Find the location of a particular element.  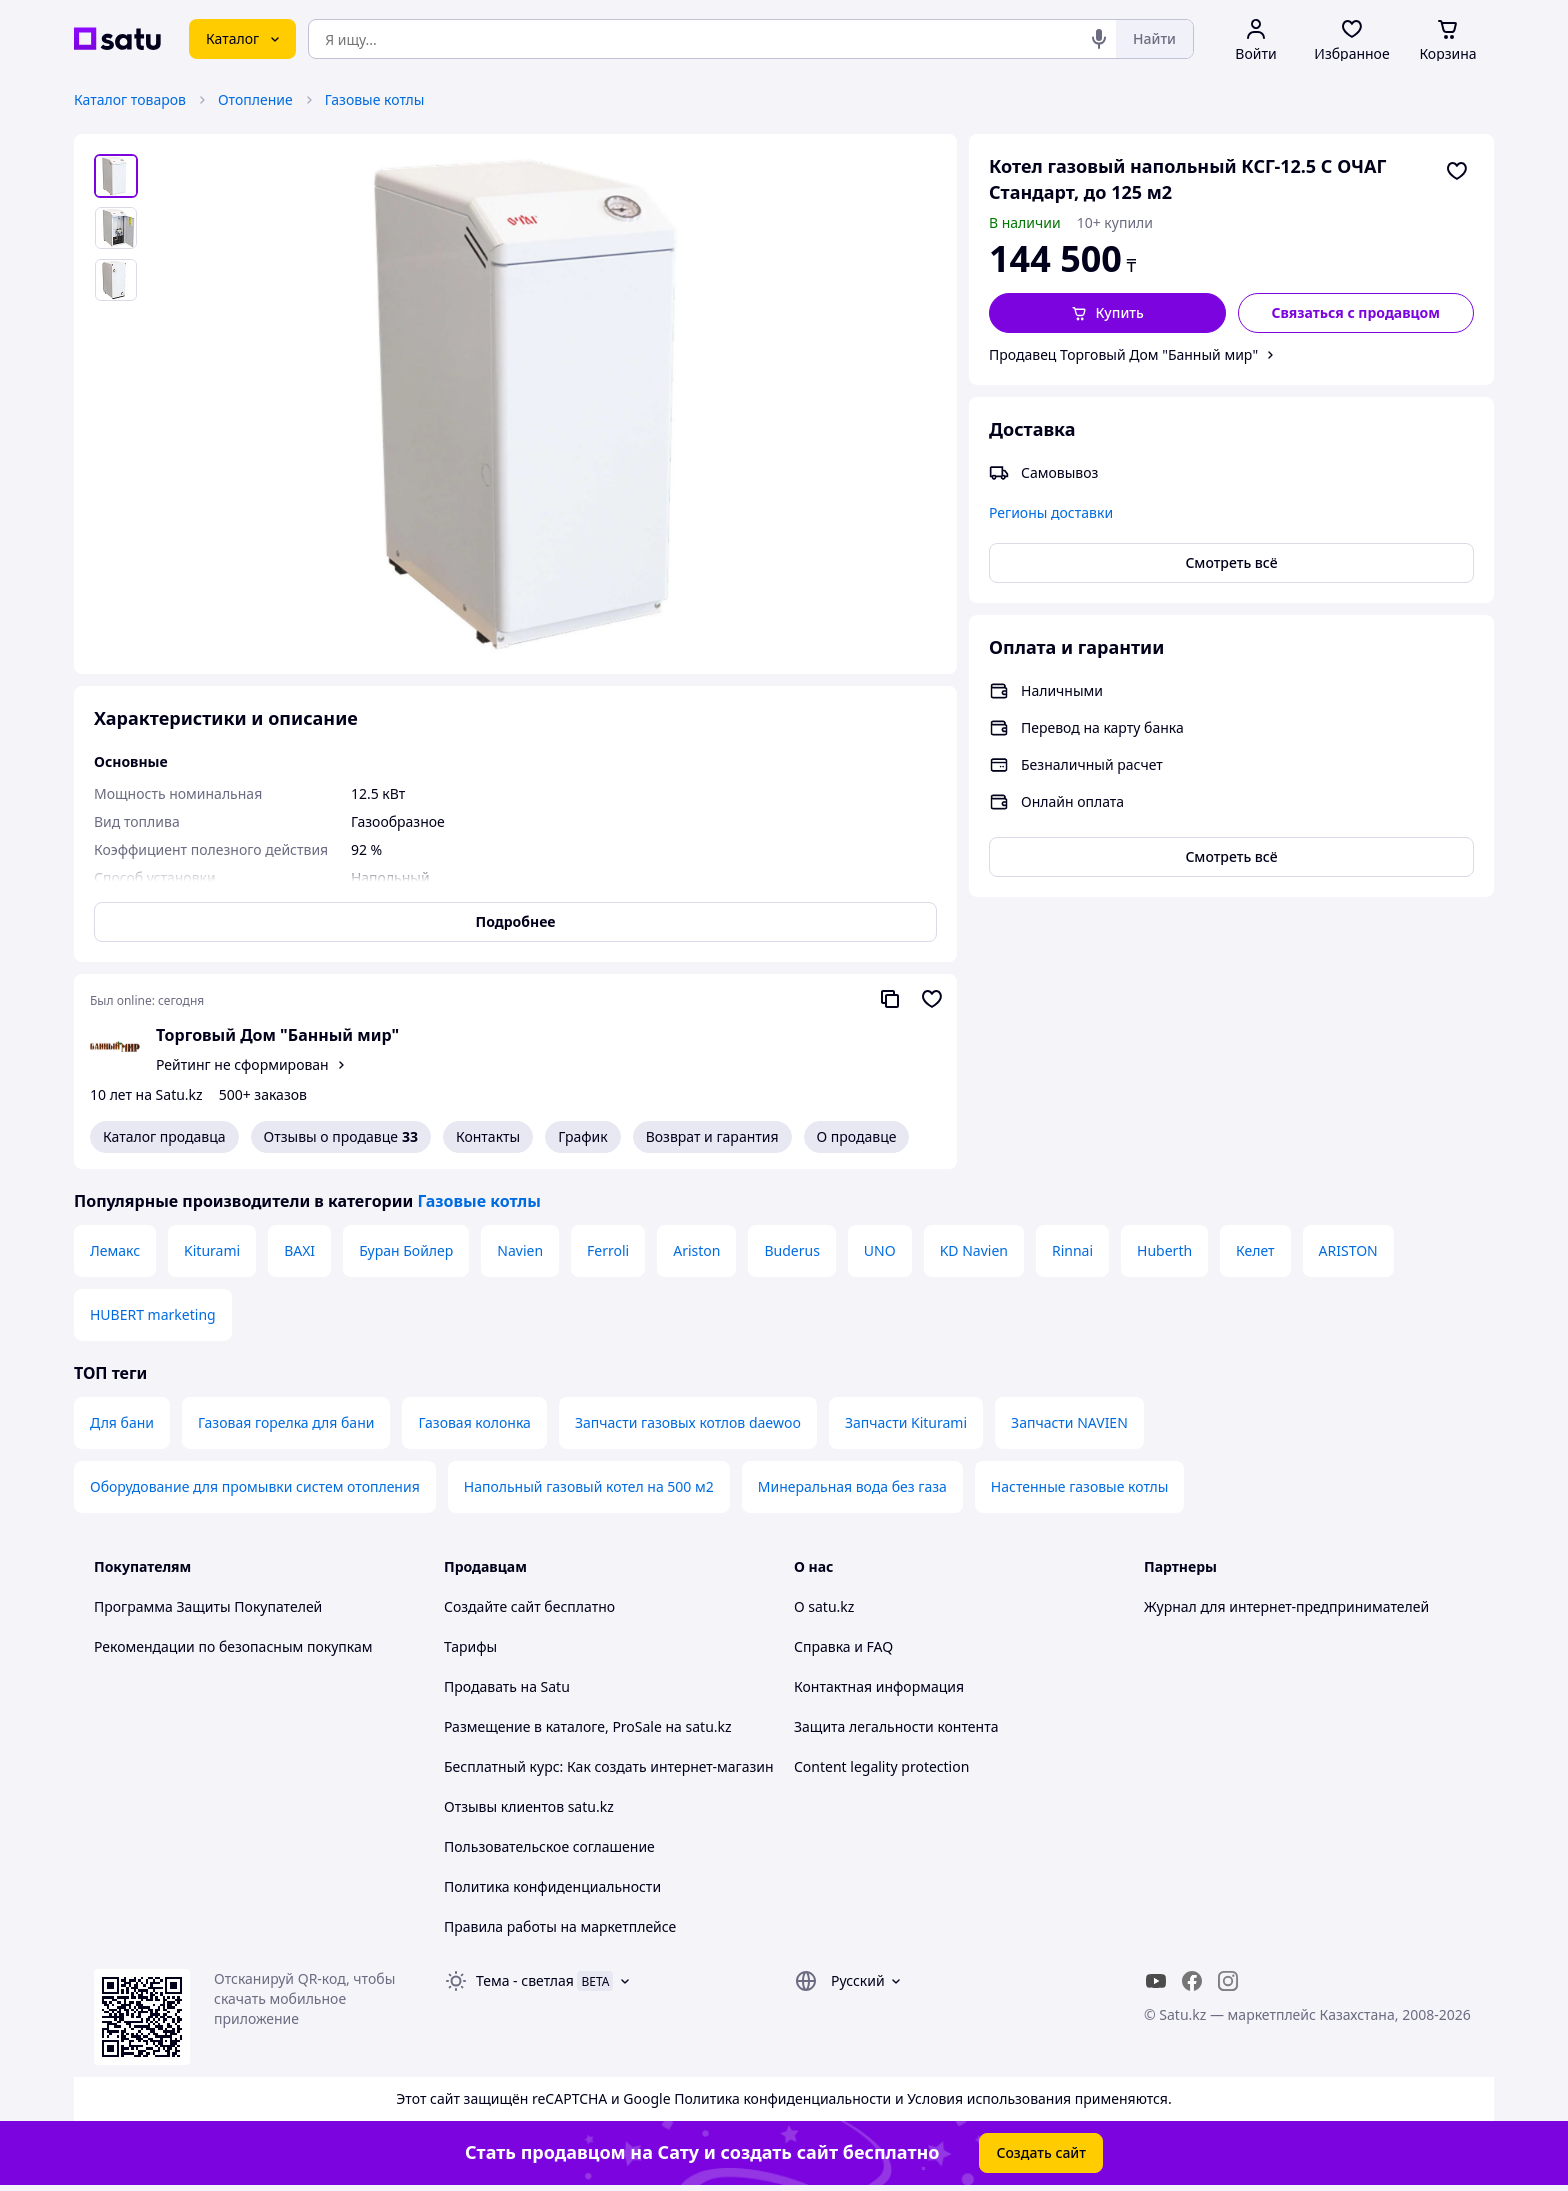

Подробнее is located at coordinates (516, 921).